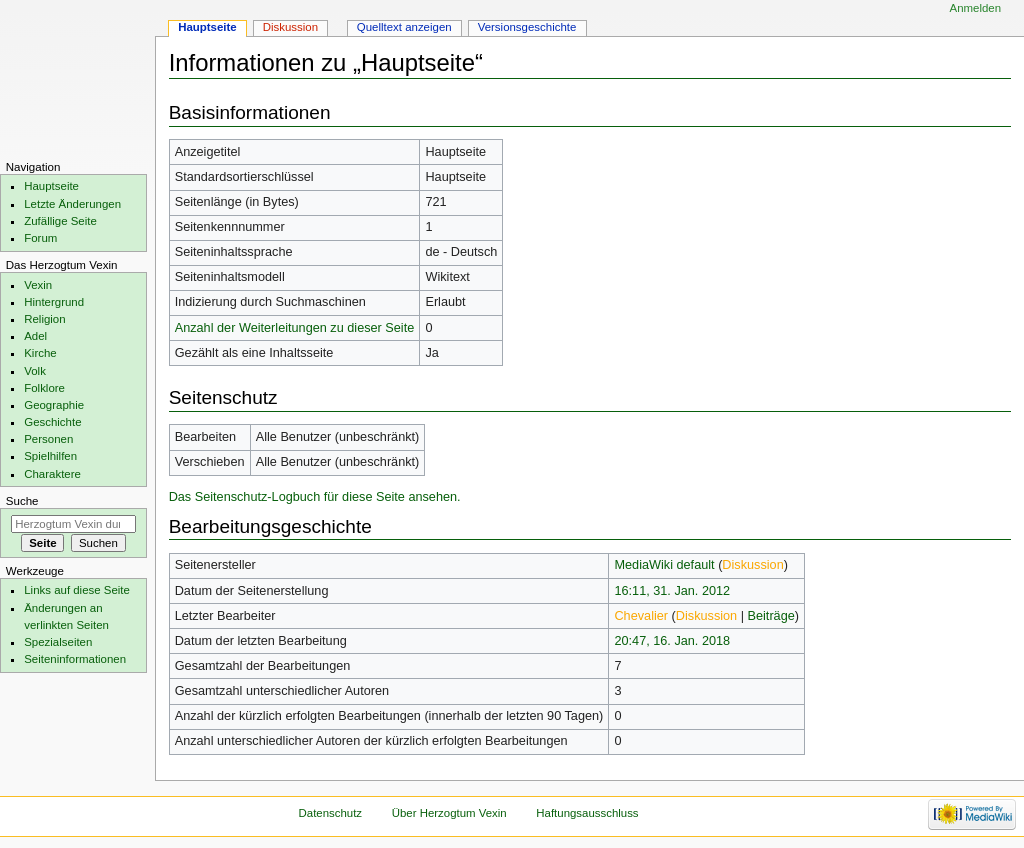 This screenshot has height=848, width=1024. What do you see at coordinates (527, 27) in the screenshot?
I see `Versionsgeschichte` at bounding box center [527, 27].